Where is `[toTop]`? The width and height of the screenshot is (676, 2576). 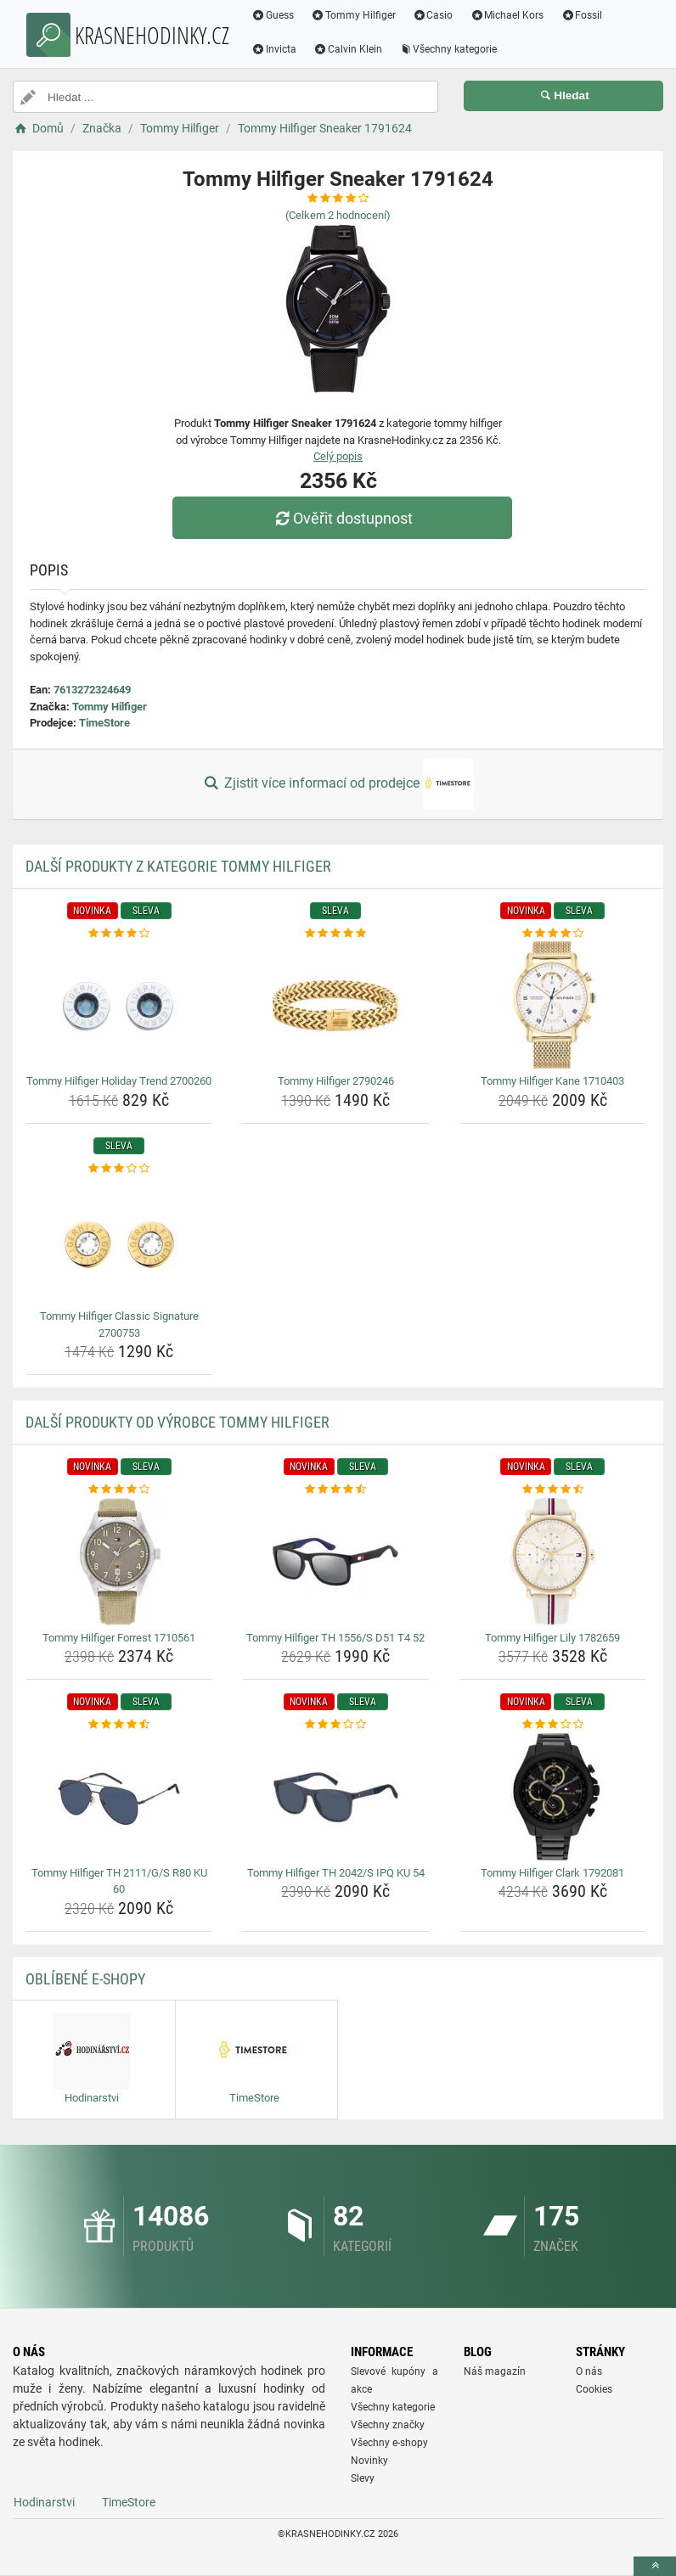
[toTop] is located at coordinates (655, 2566).